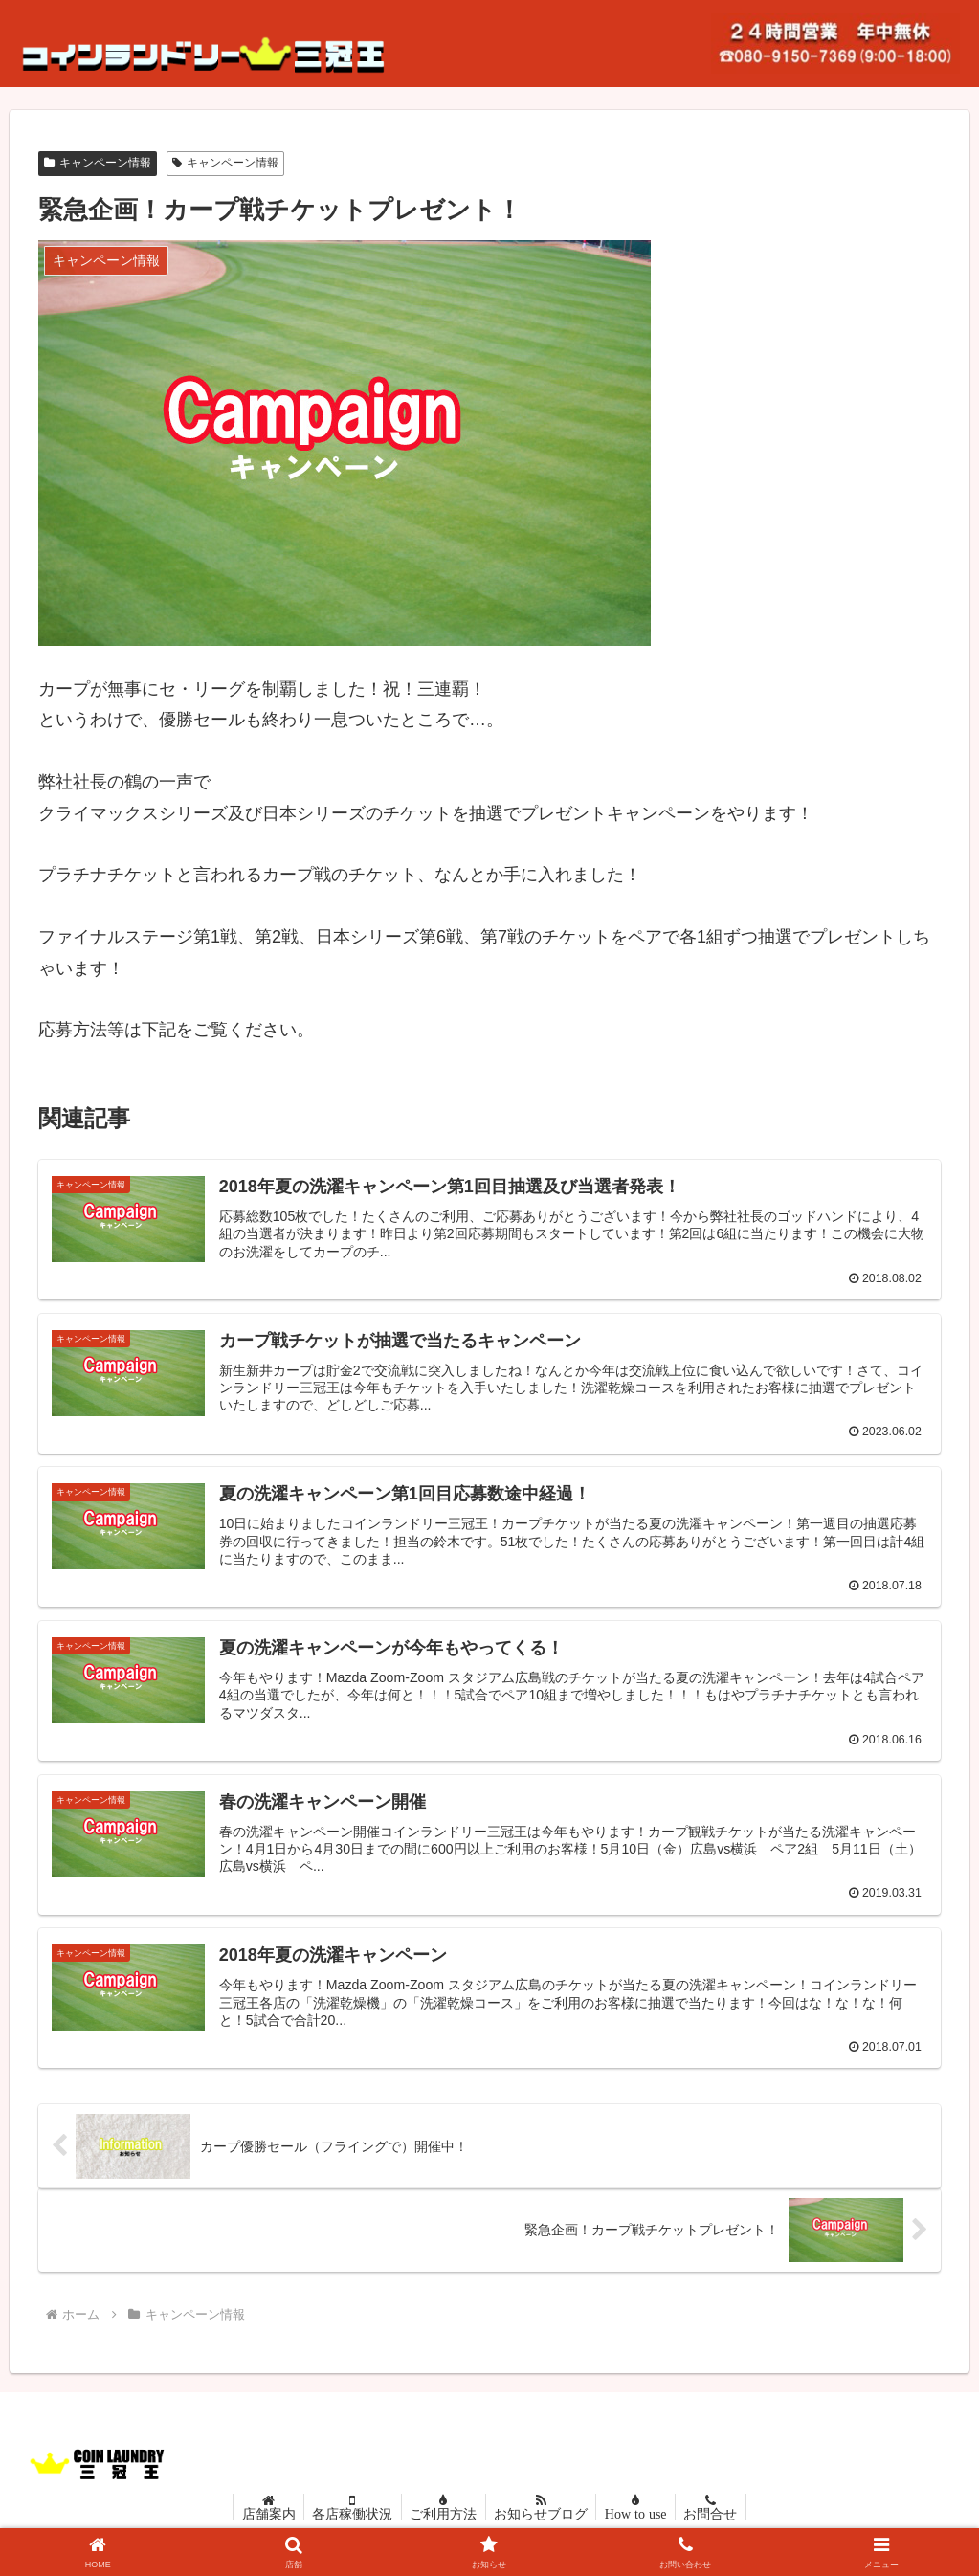  I want to click on ご利用方法, so click(442, 2522).